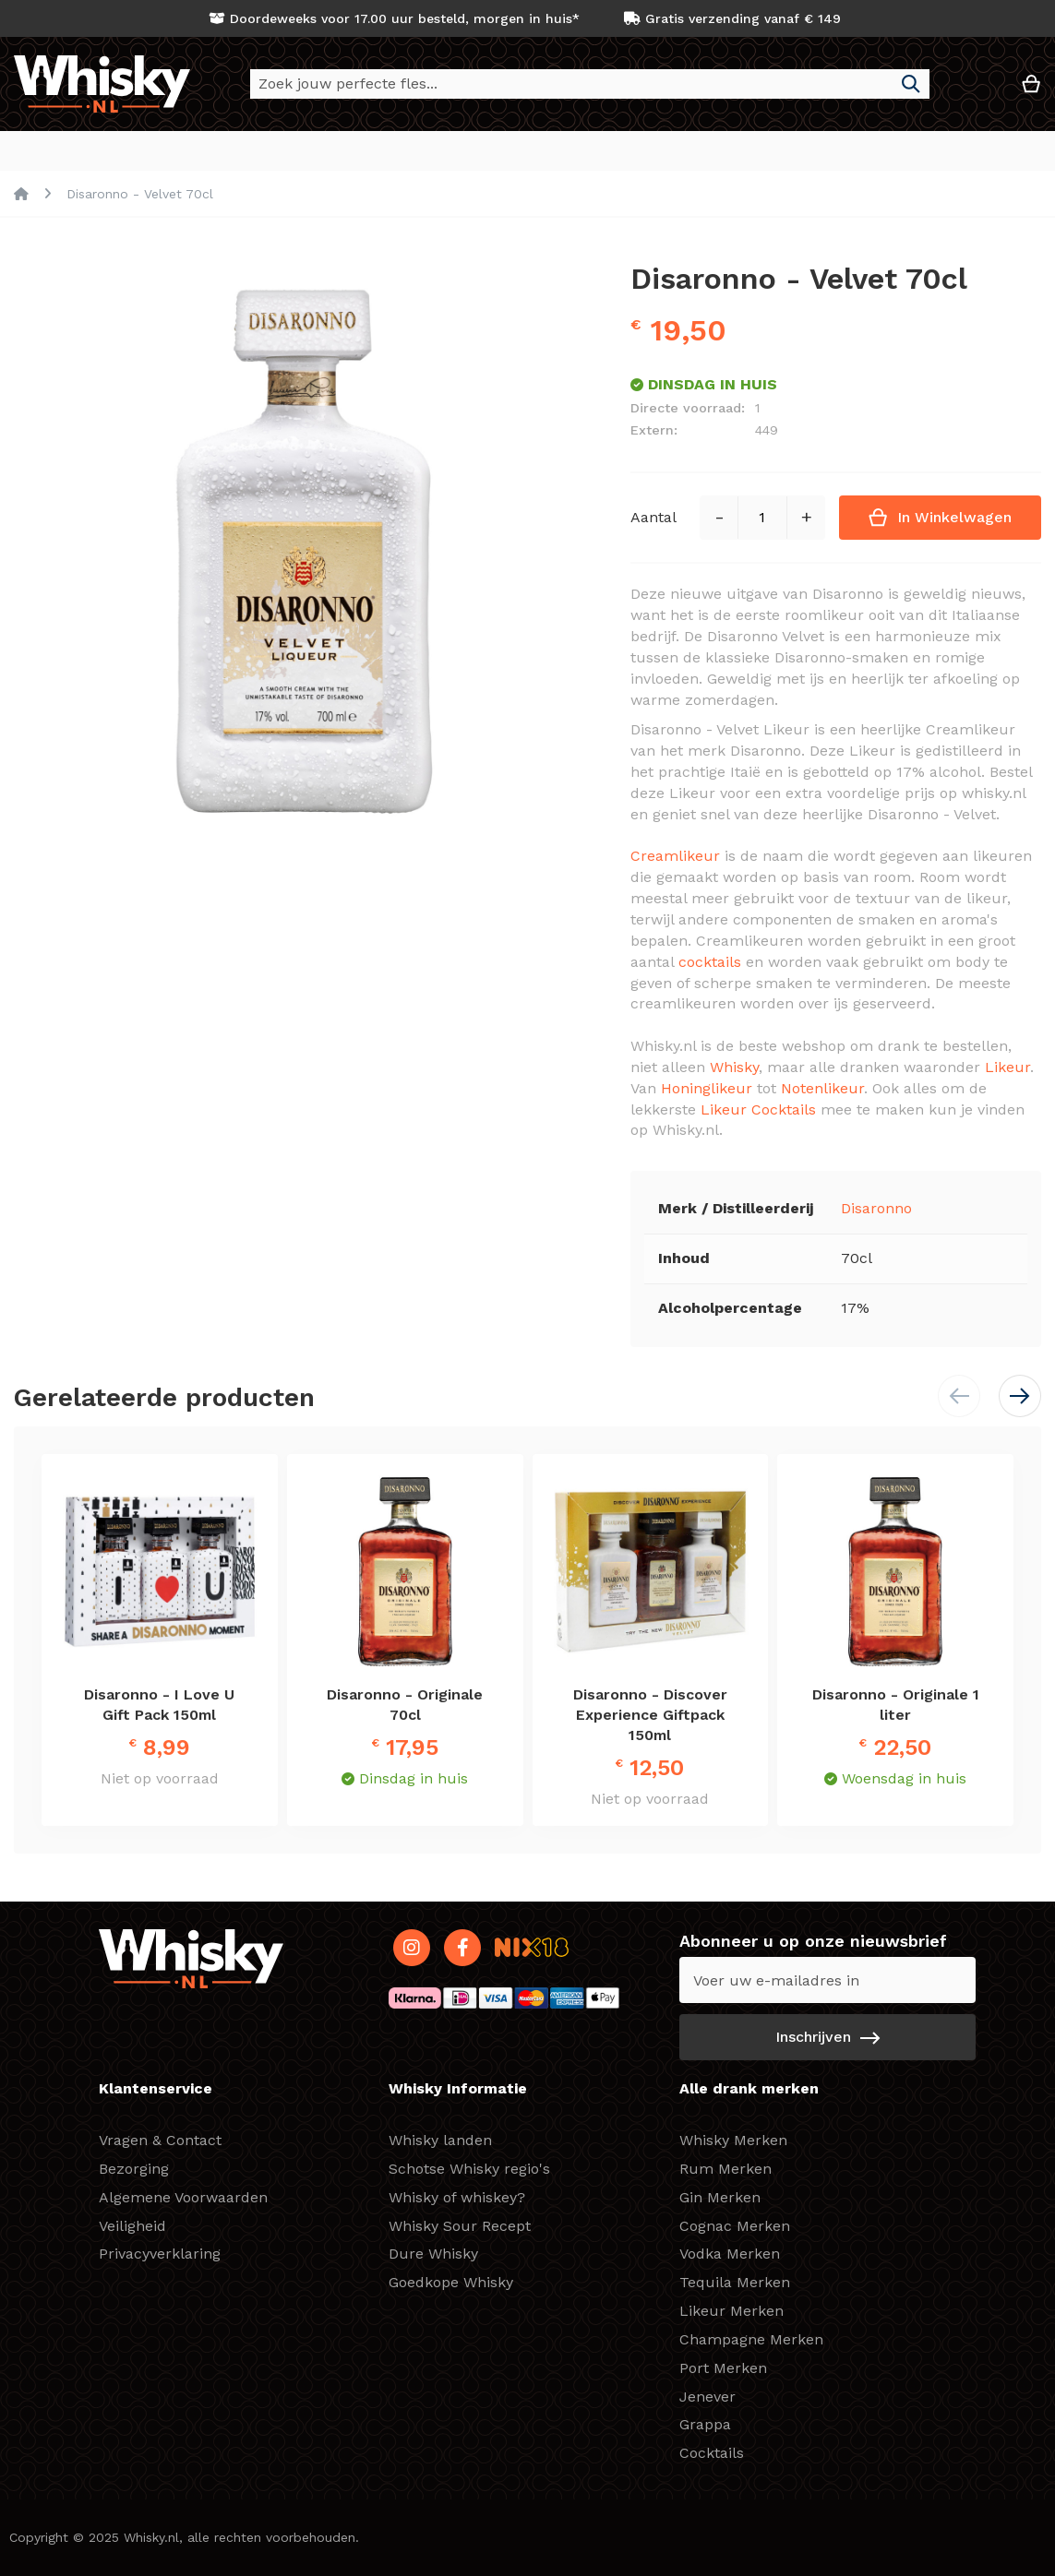 The height and width of the screenshot is (2576, 1055). What do you see at coordinates (827, 2037) in the screenshot?
I see `[Subscribe]` at bounding box center [827, 2037].